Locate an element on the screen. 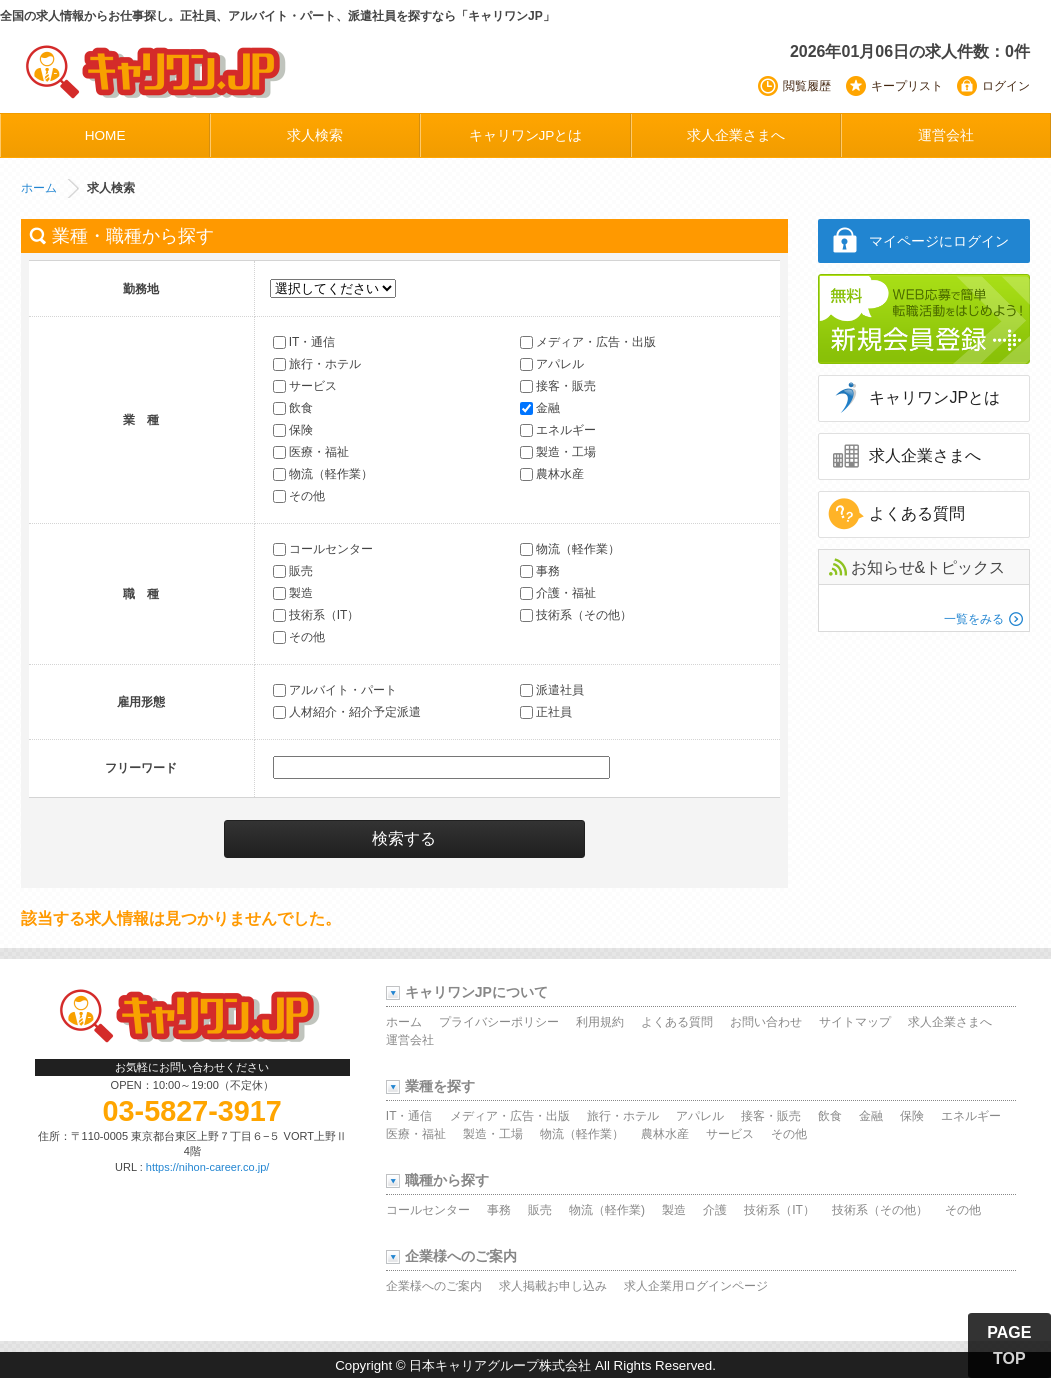  求人検索 is located at coordinates (315, 135).